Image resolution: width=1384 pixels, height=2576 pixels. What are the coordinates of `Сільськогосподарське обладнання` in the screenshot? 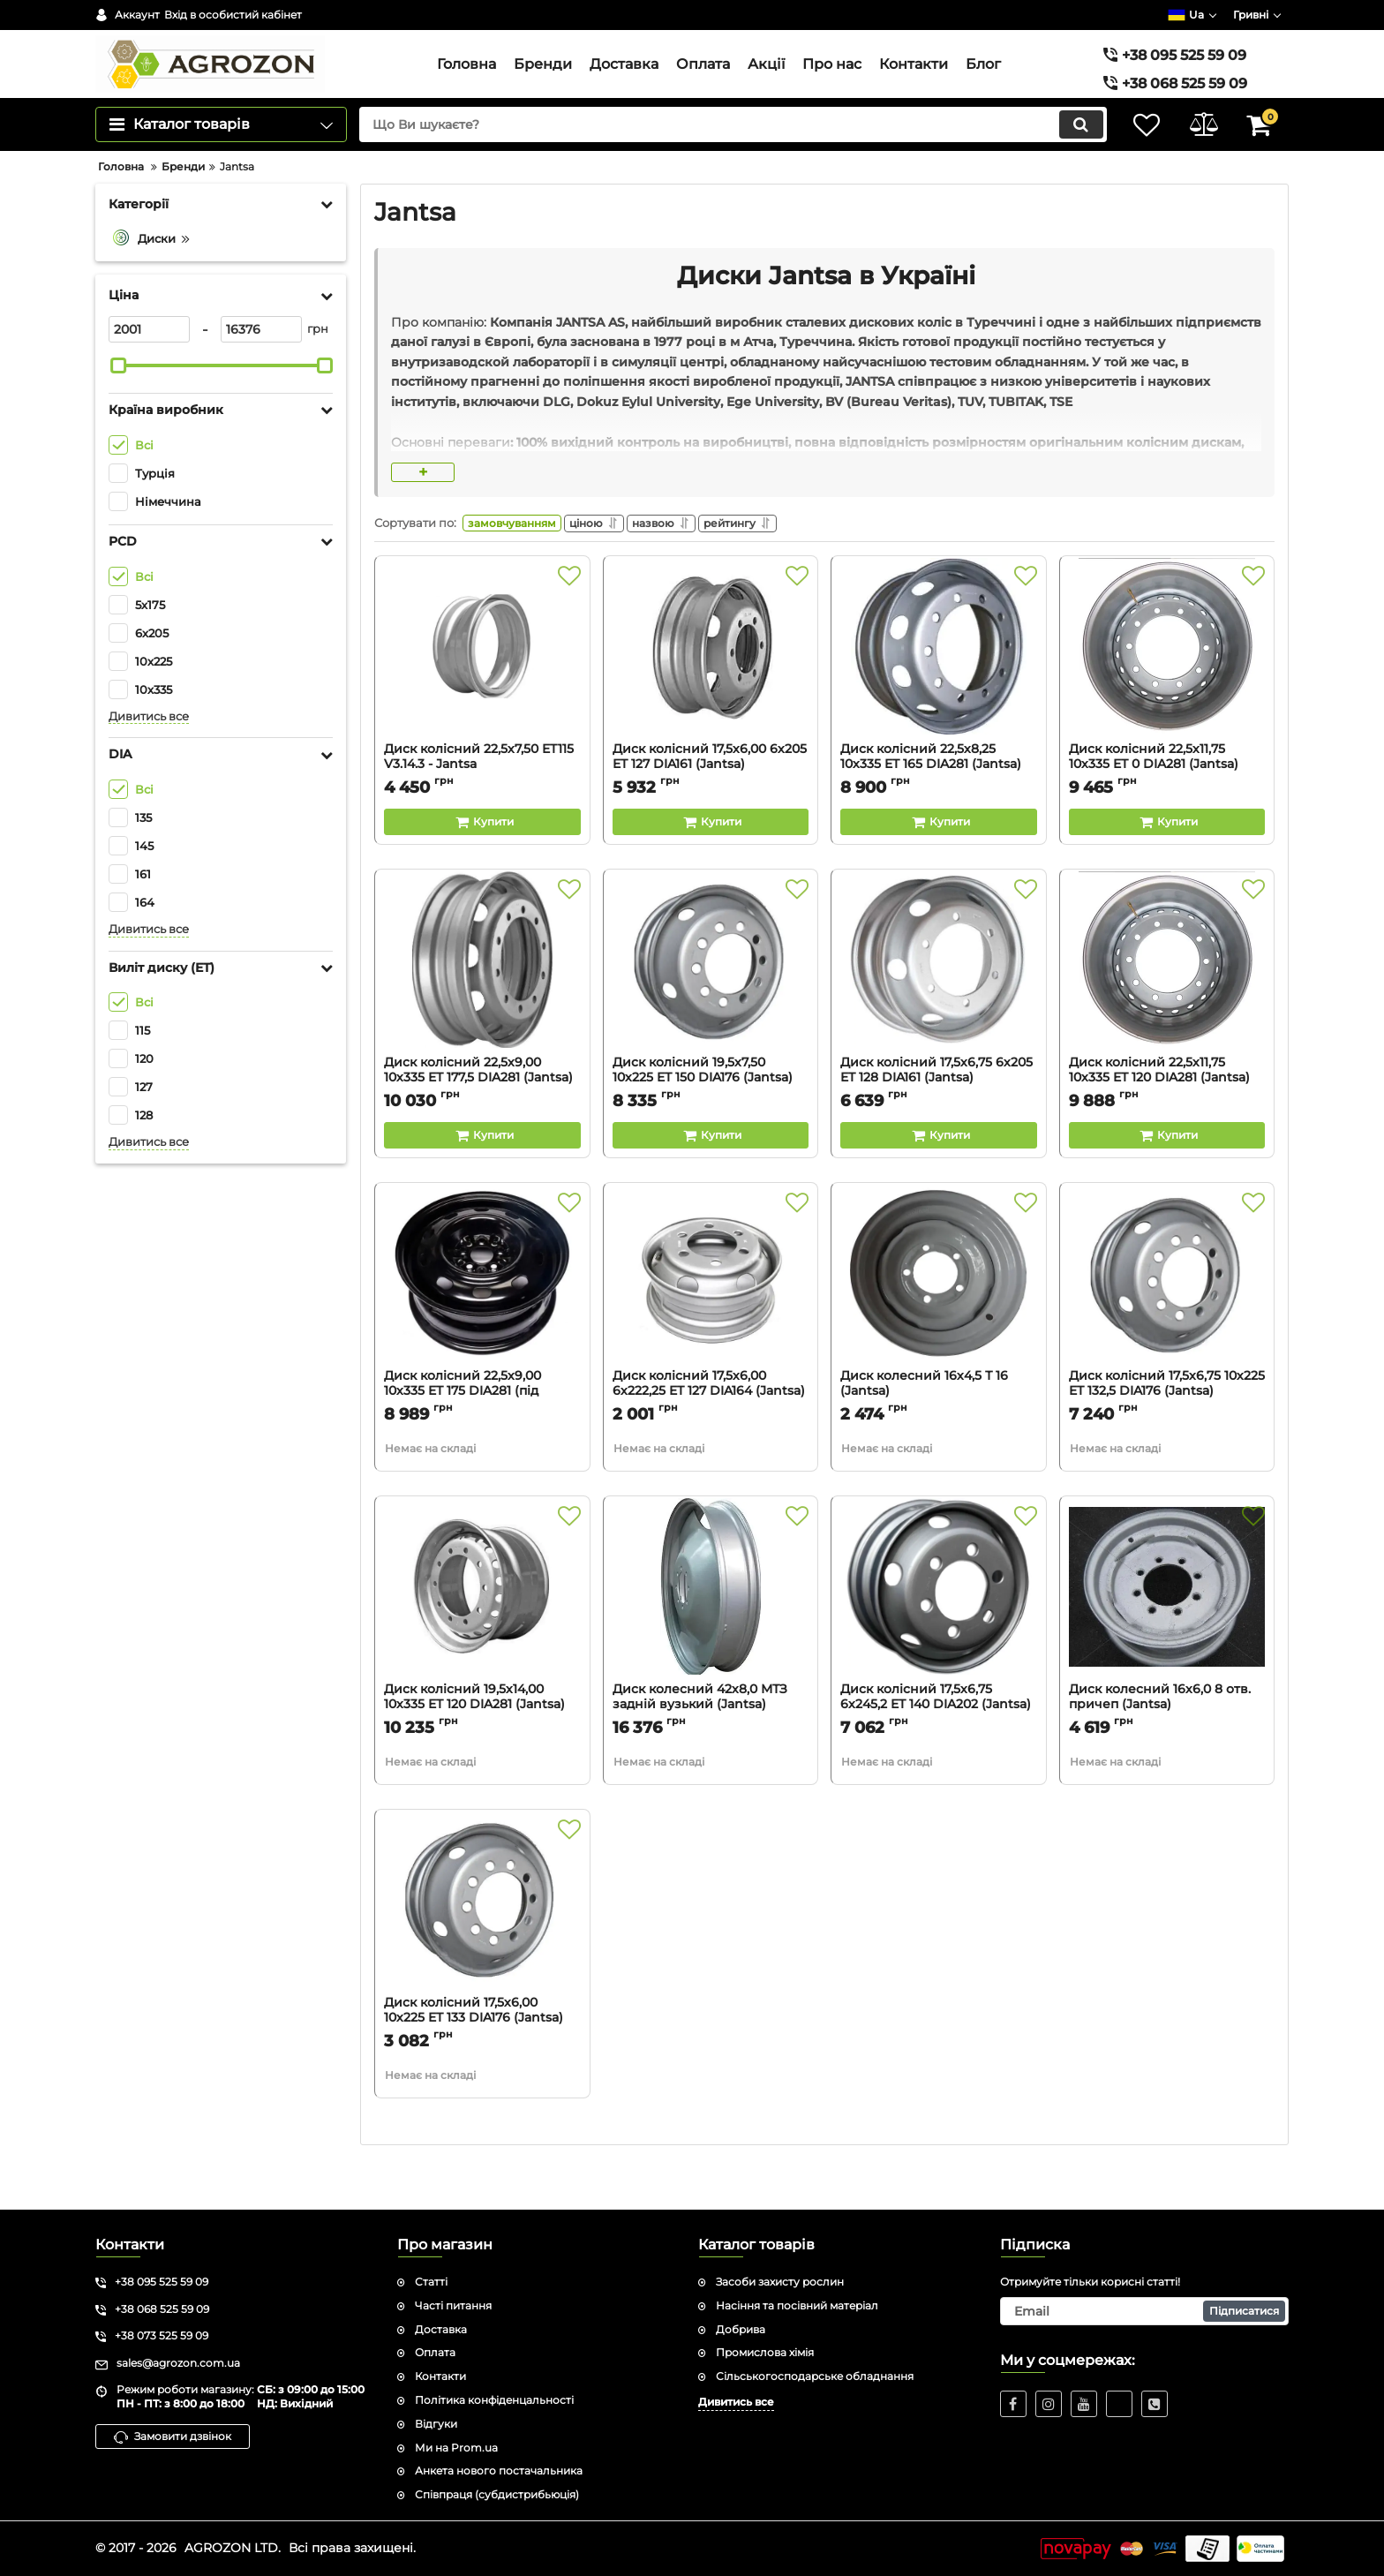 It's located at (815, 2377).